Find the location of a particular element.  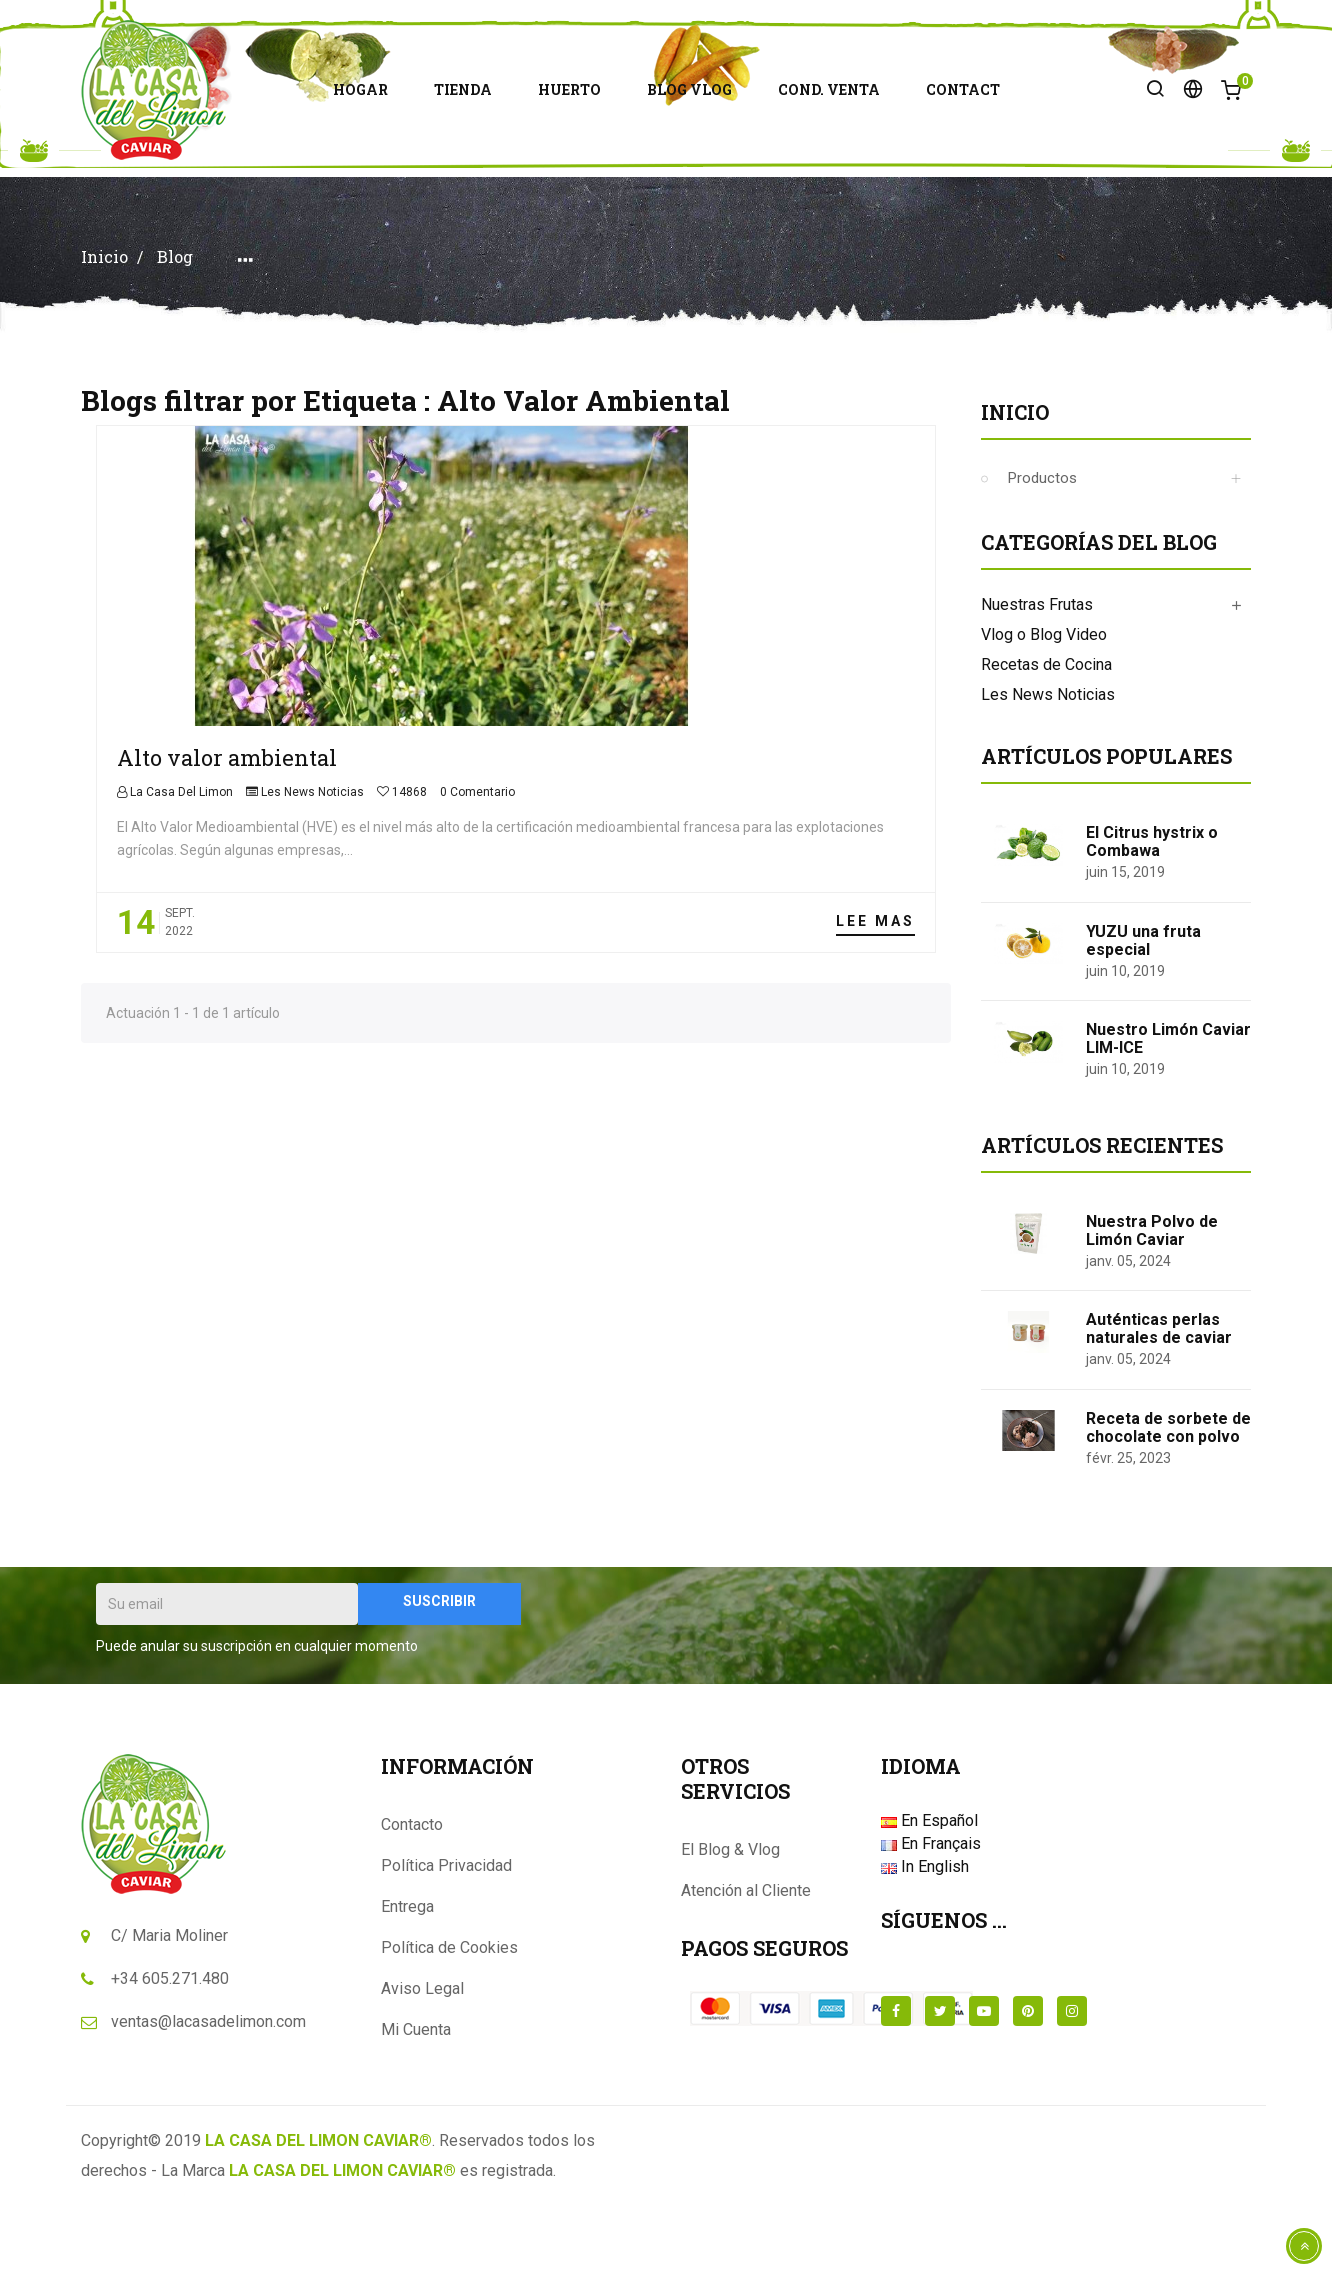

Aviso Legal is located at coordinates (422, 2076).